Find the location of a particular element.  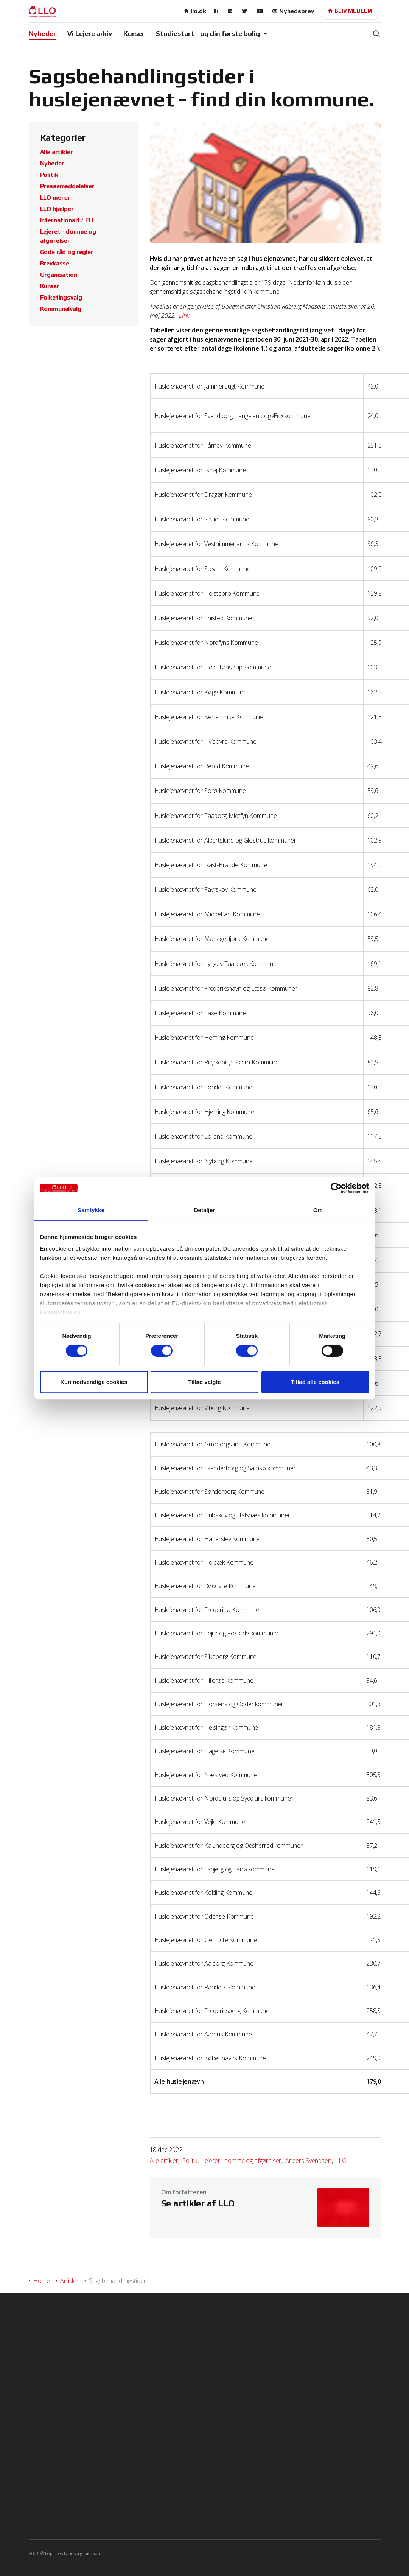

Kommunalvalg is located at coordinates (60, 308).